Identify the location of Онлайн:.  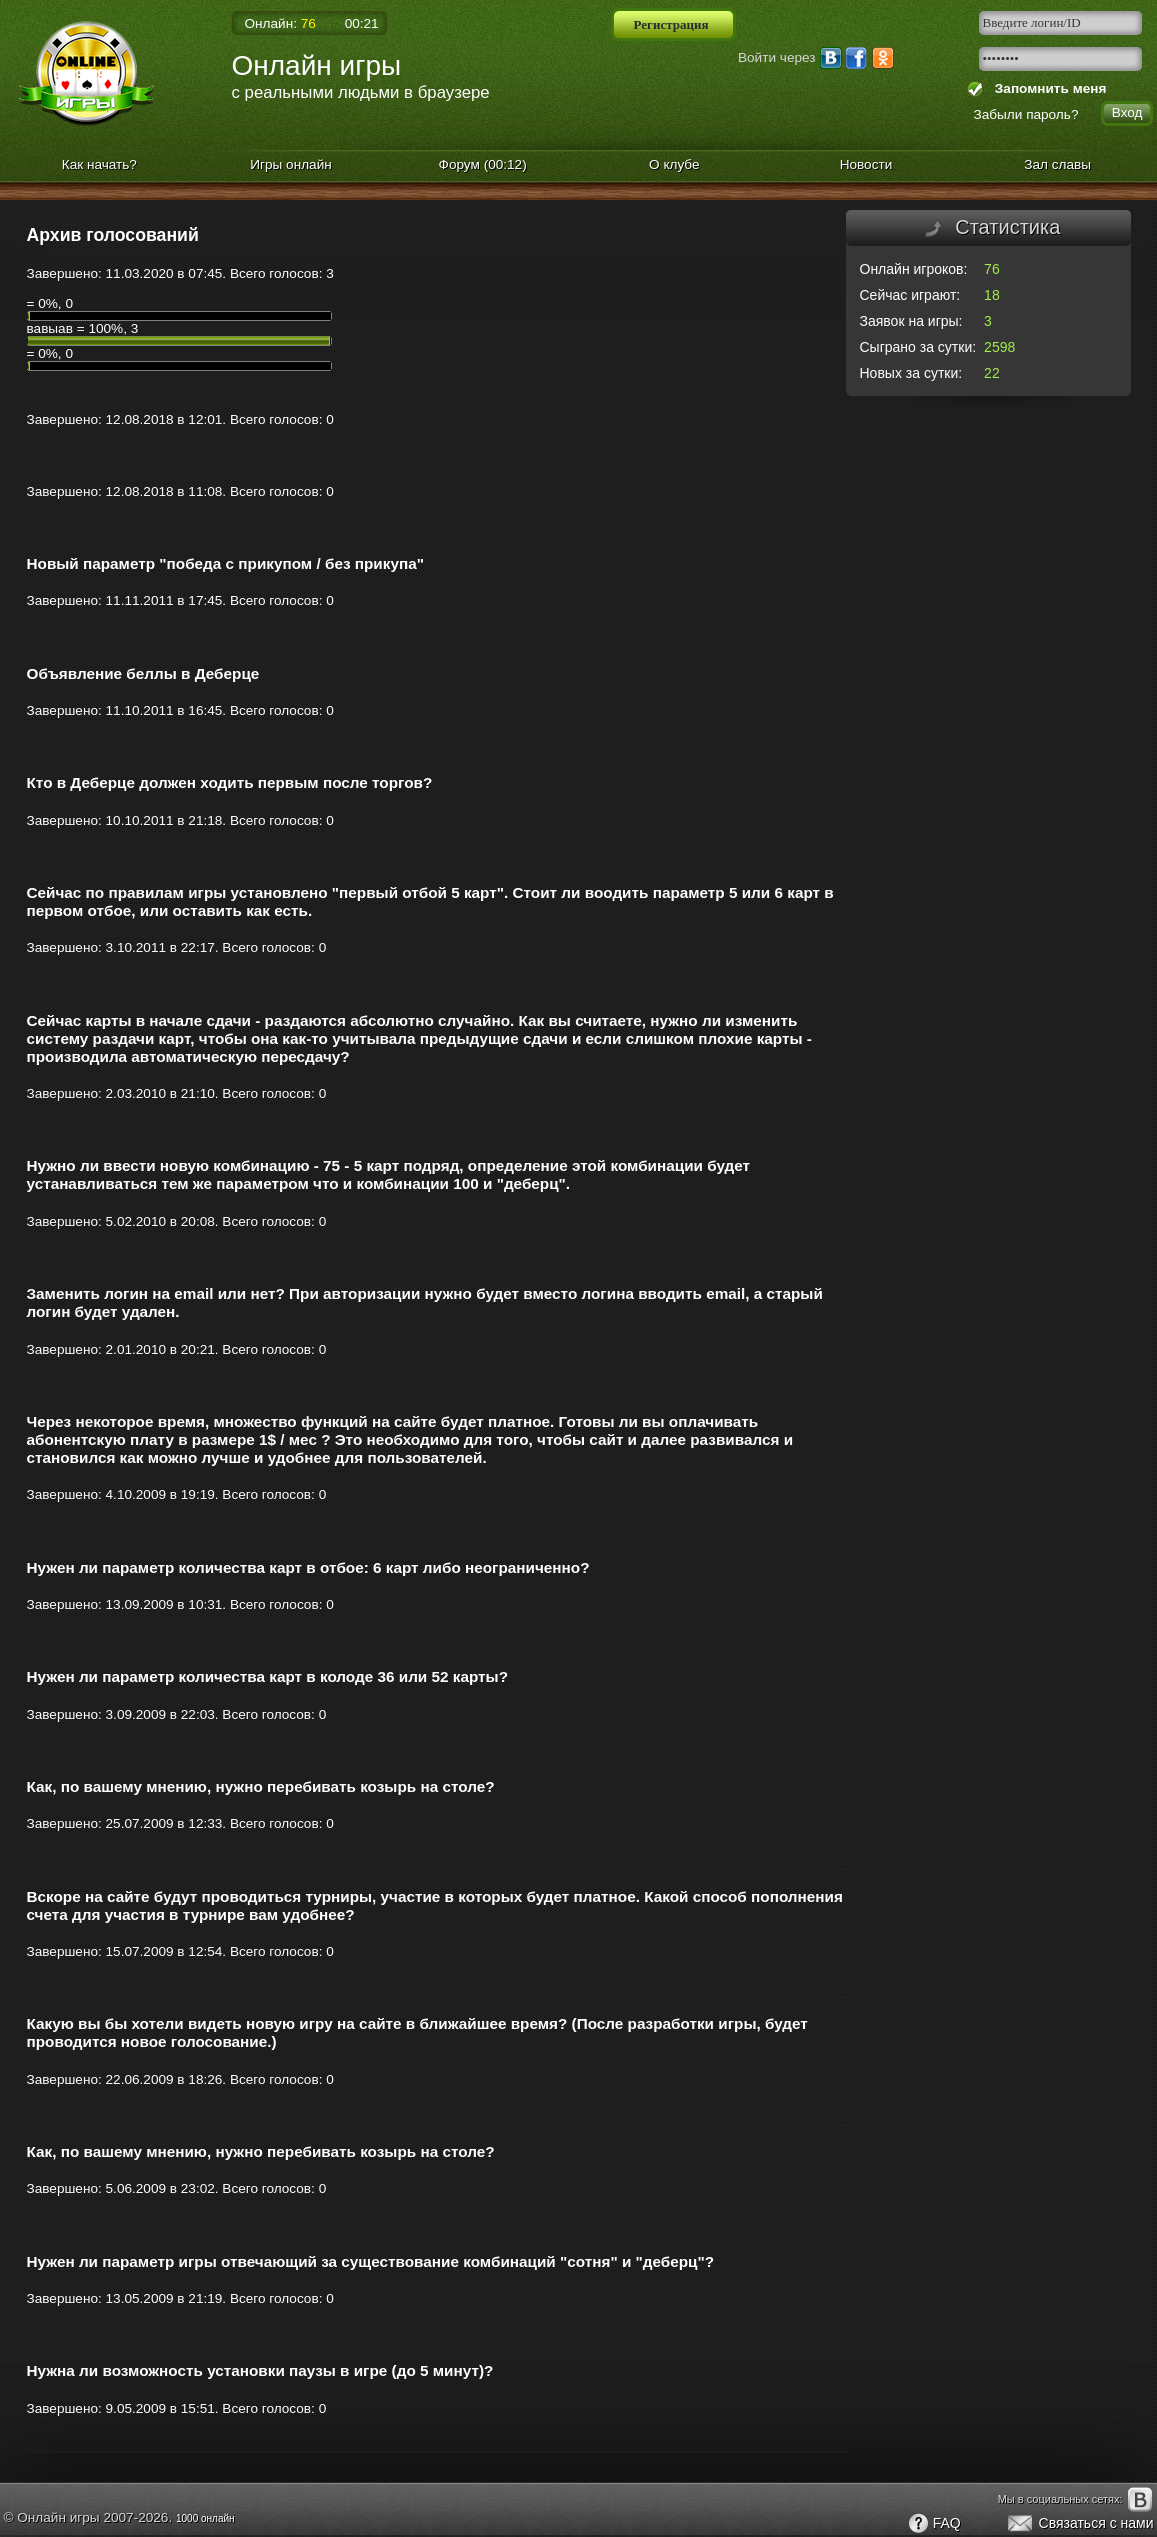
(280, 23).